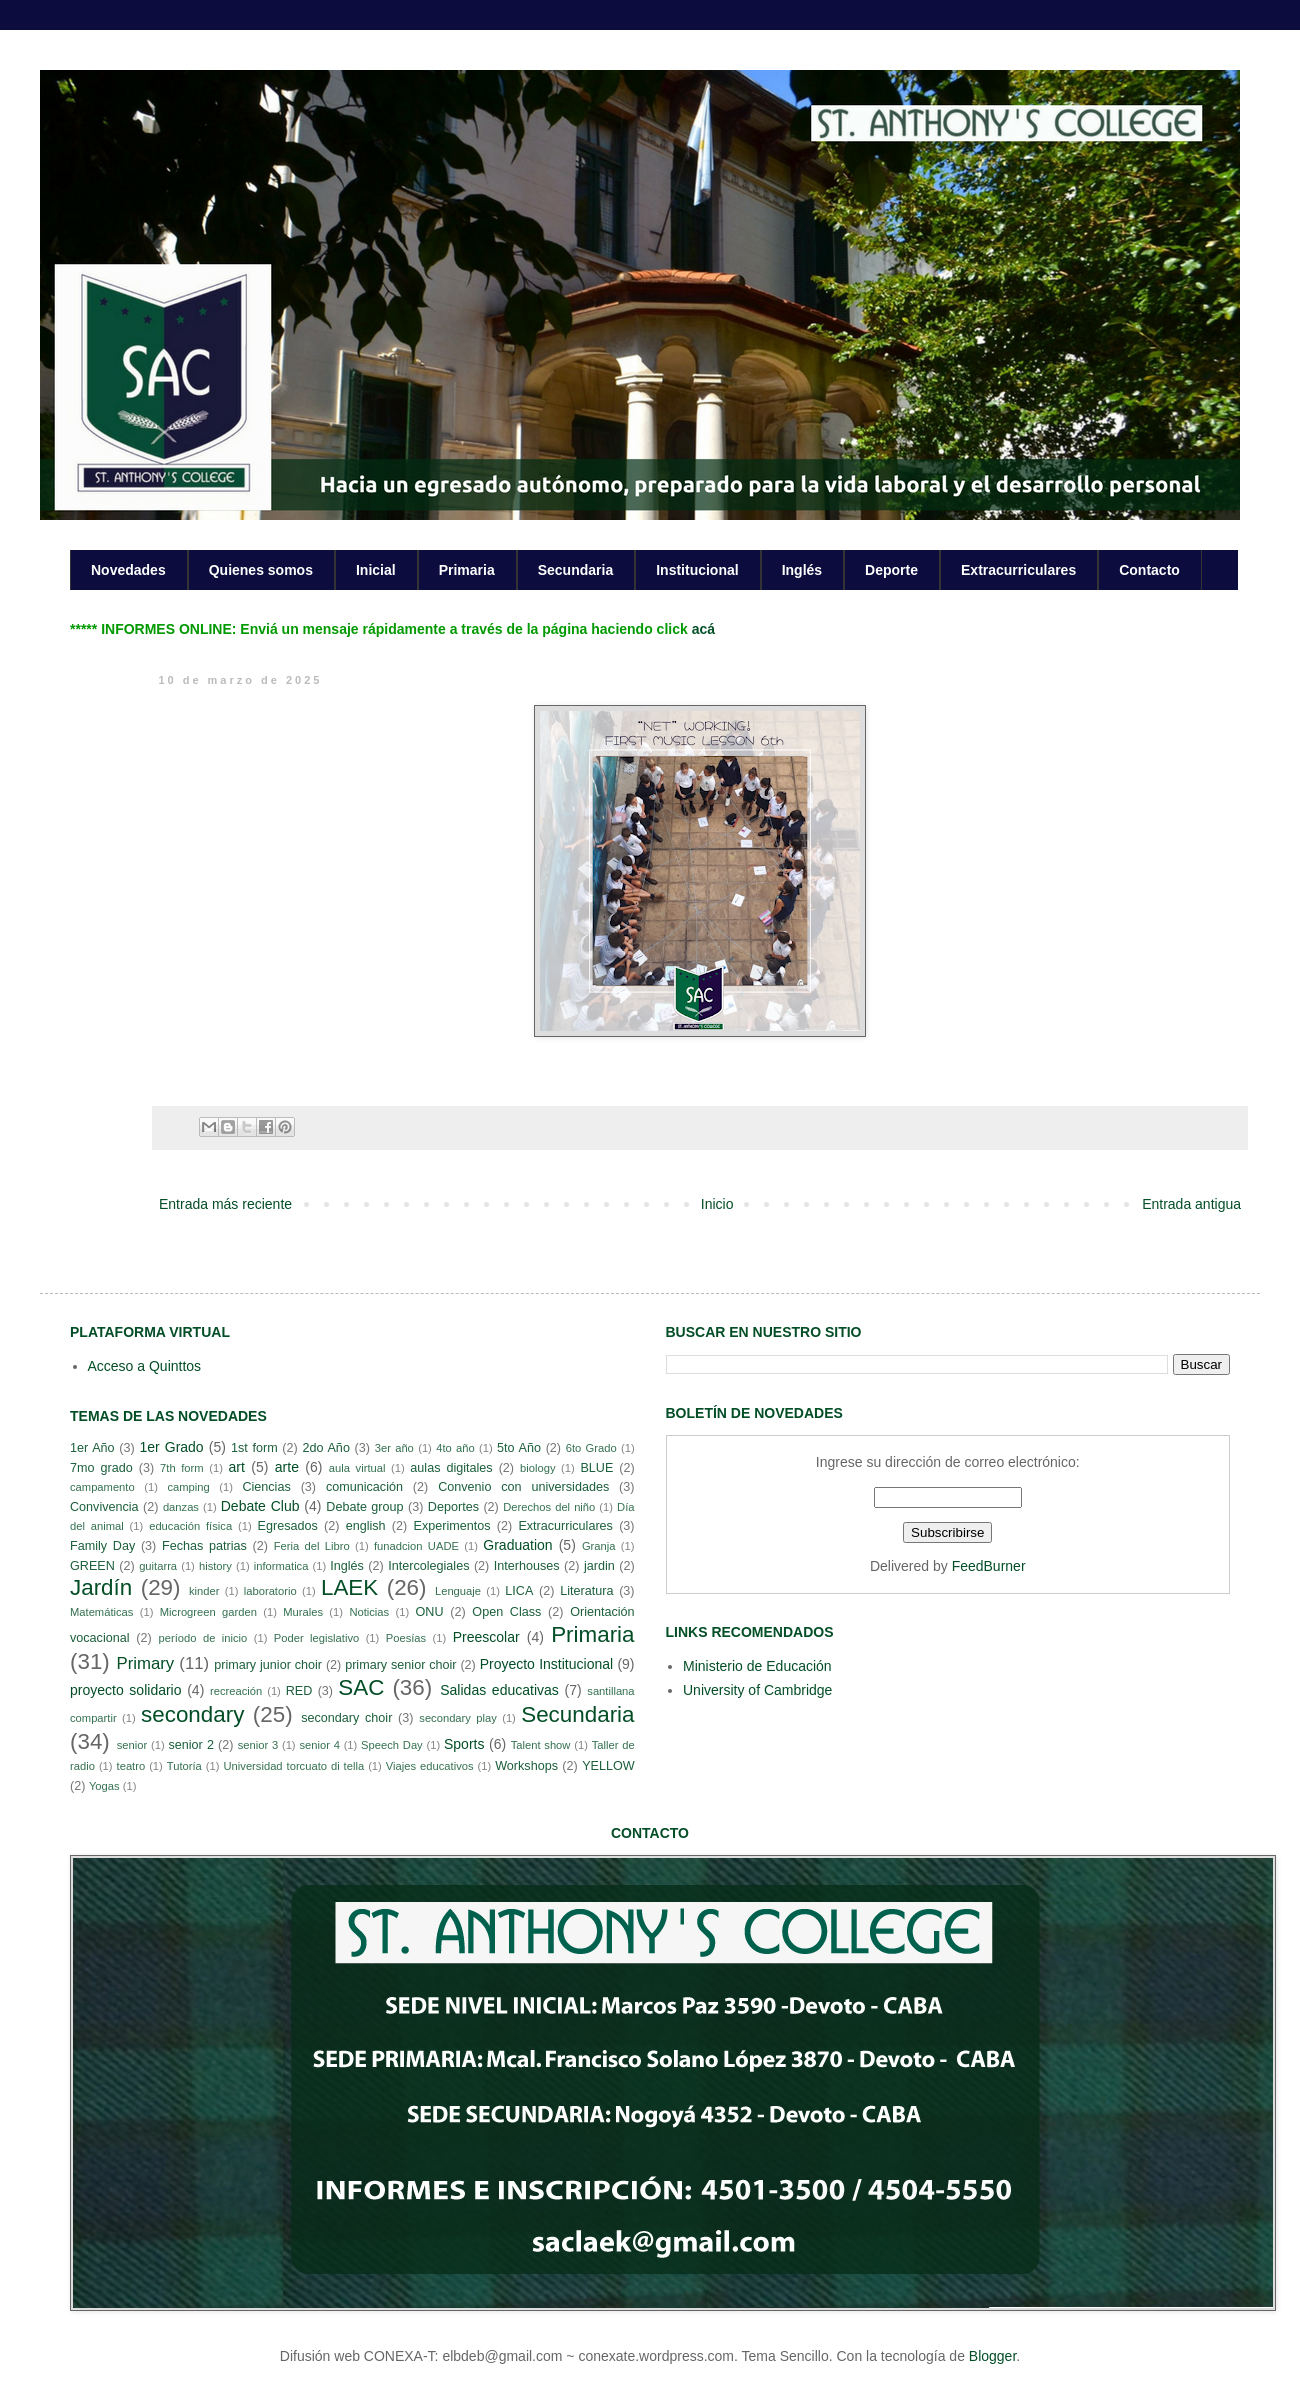 The height and width of the screenshot is (2405, 1300). What do you see at coordinates (237, 1467) in the screenshot?
I see `art` at bounding box center [237, 1467].